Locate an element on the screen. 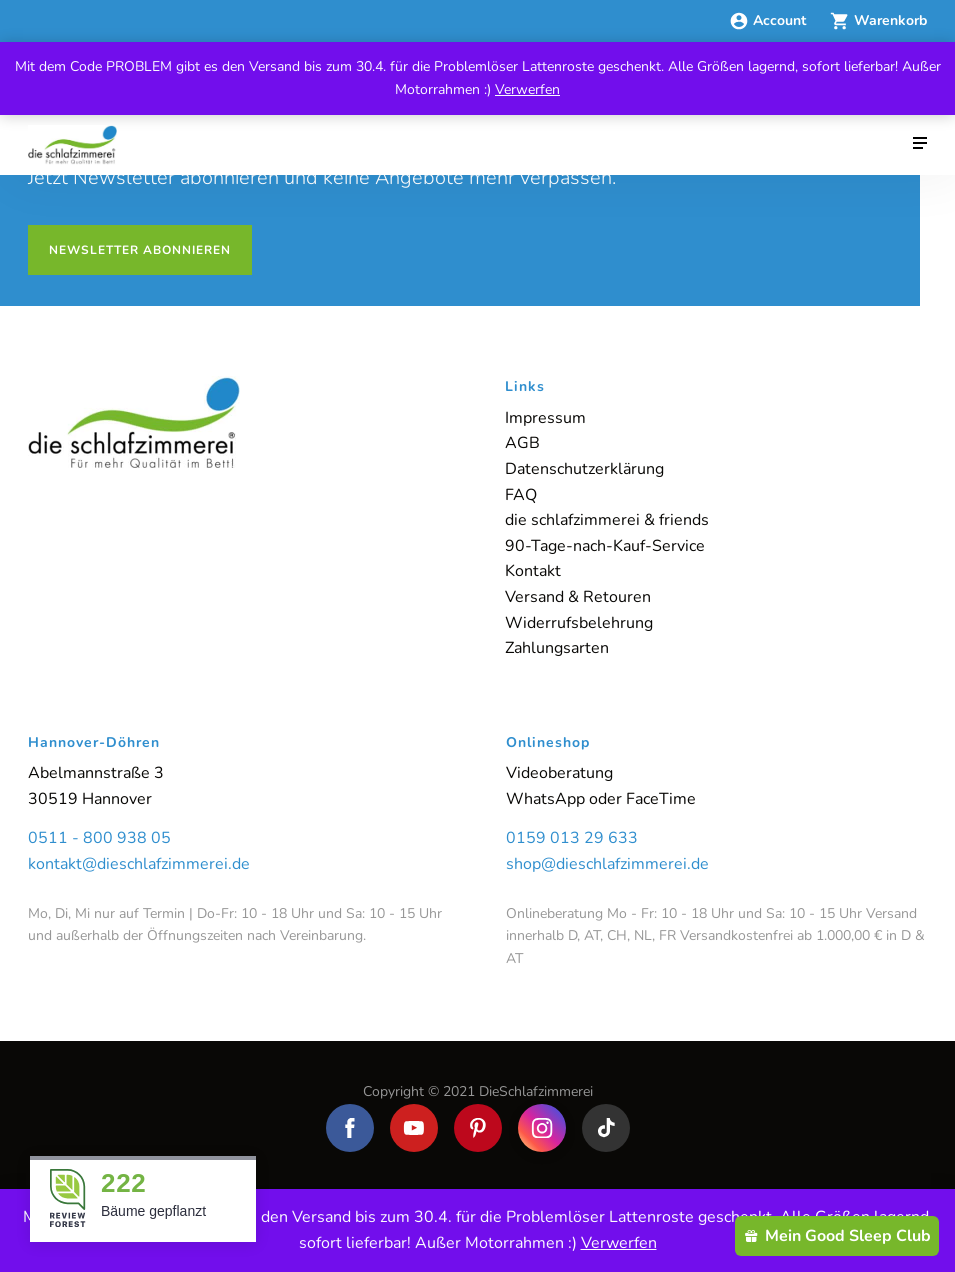 This screenshot has height=1272, width=955. Widerrufsbelehrung is located at coordinates (579, 623).